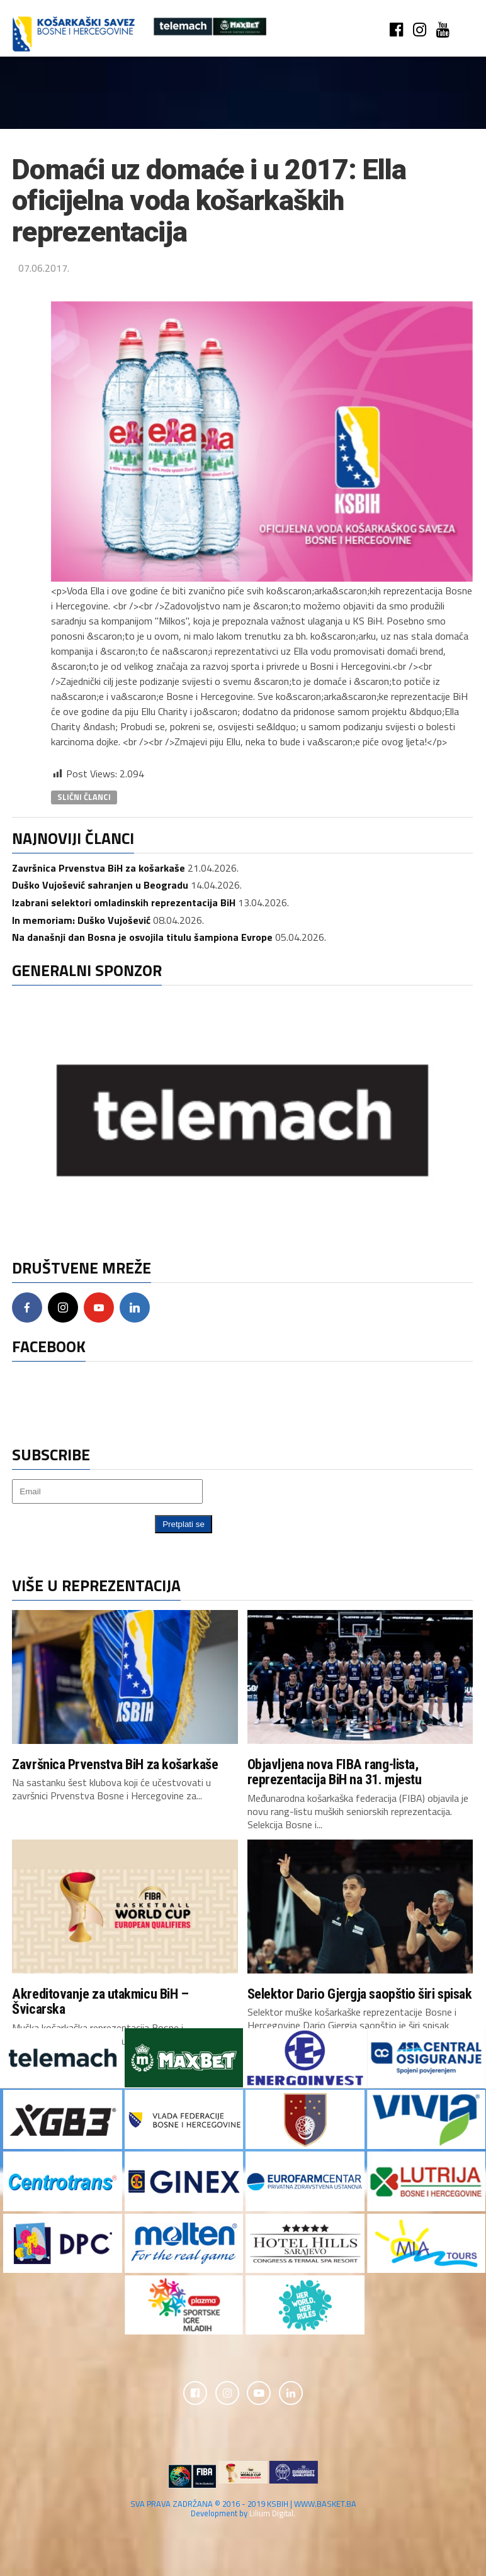 This screenshot has width=486, height=2576. Describe the element at coordinates (100, 2001) in the screenshot. I see `Akreditovanje za utakmicu BiH – Švicarska` at that location.